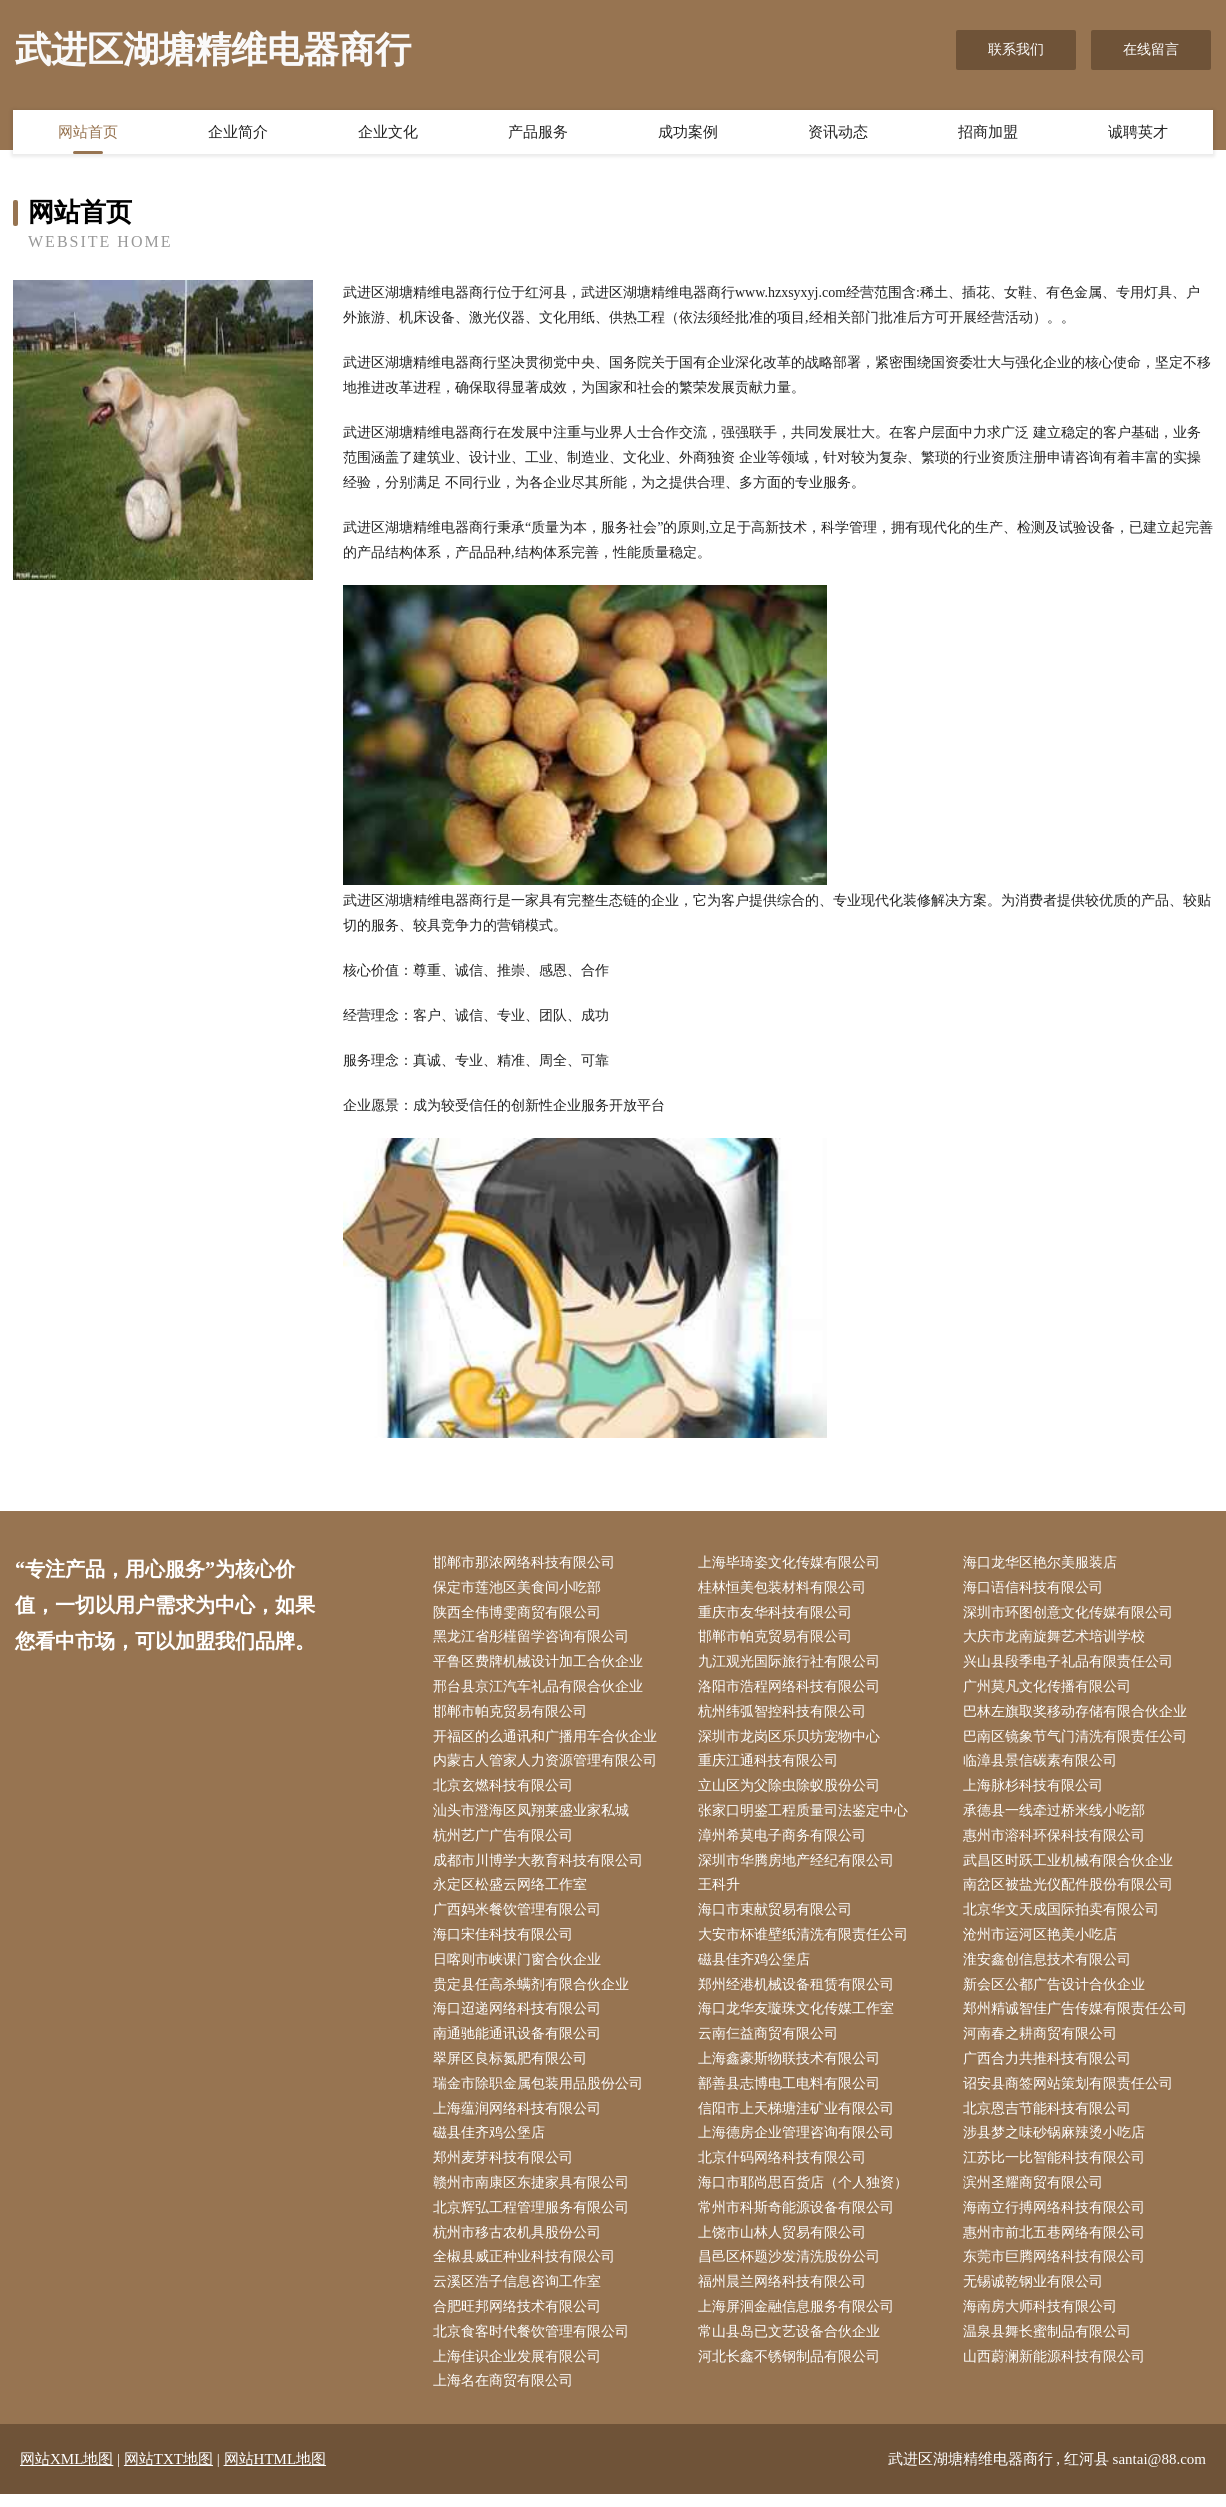 The width and height of the screenshot is (1226, 2507). Describe the element at coordinates (1050, 2344) in the screenshot. I see `温泉县舞长蜜制品有限公司` at that location.